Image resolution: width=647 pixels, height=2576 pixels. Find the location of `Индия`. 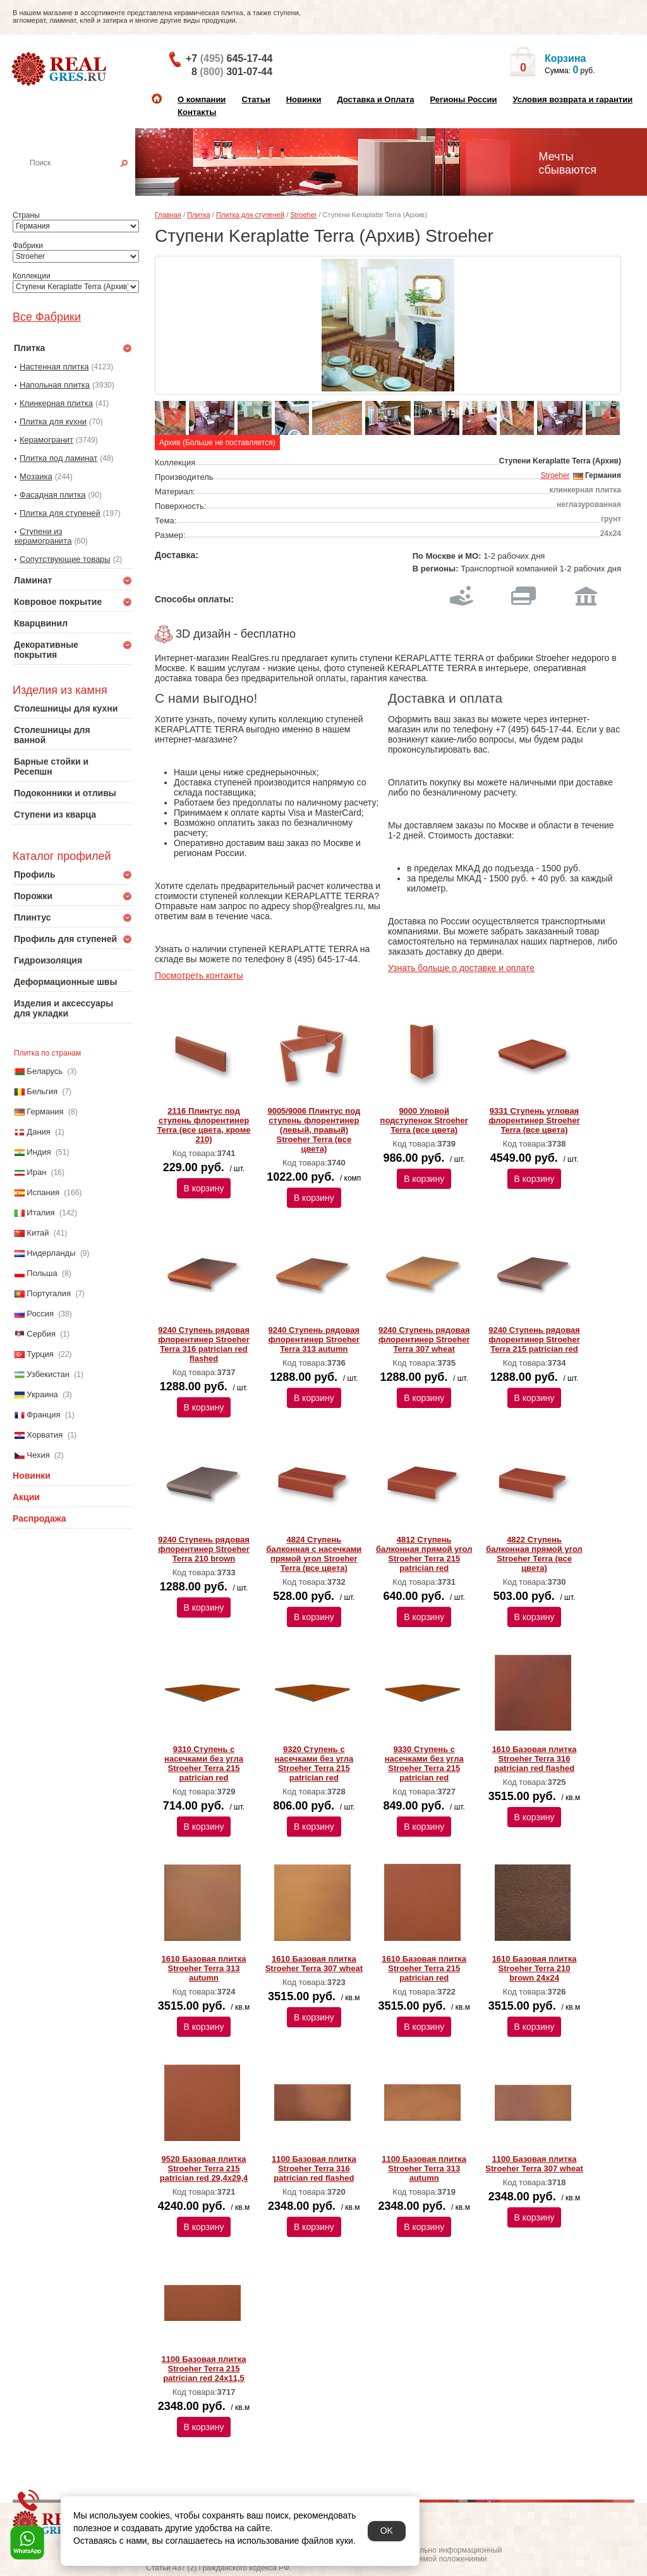

Индия is located at coordinates (39, 1152).